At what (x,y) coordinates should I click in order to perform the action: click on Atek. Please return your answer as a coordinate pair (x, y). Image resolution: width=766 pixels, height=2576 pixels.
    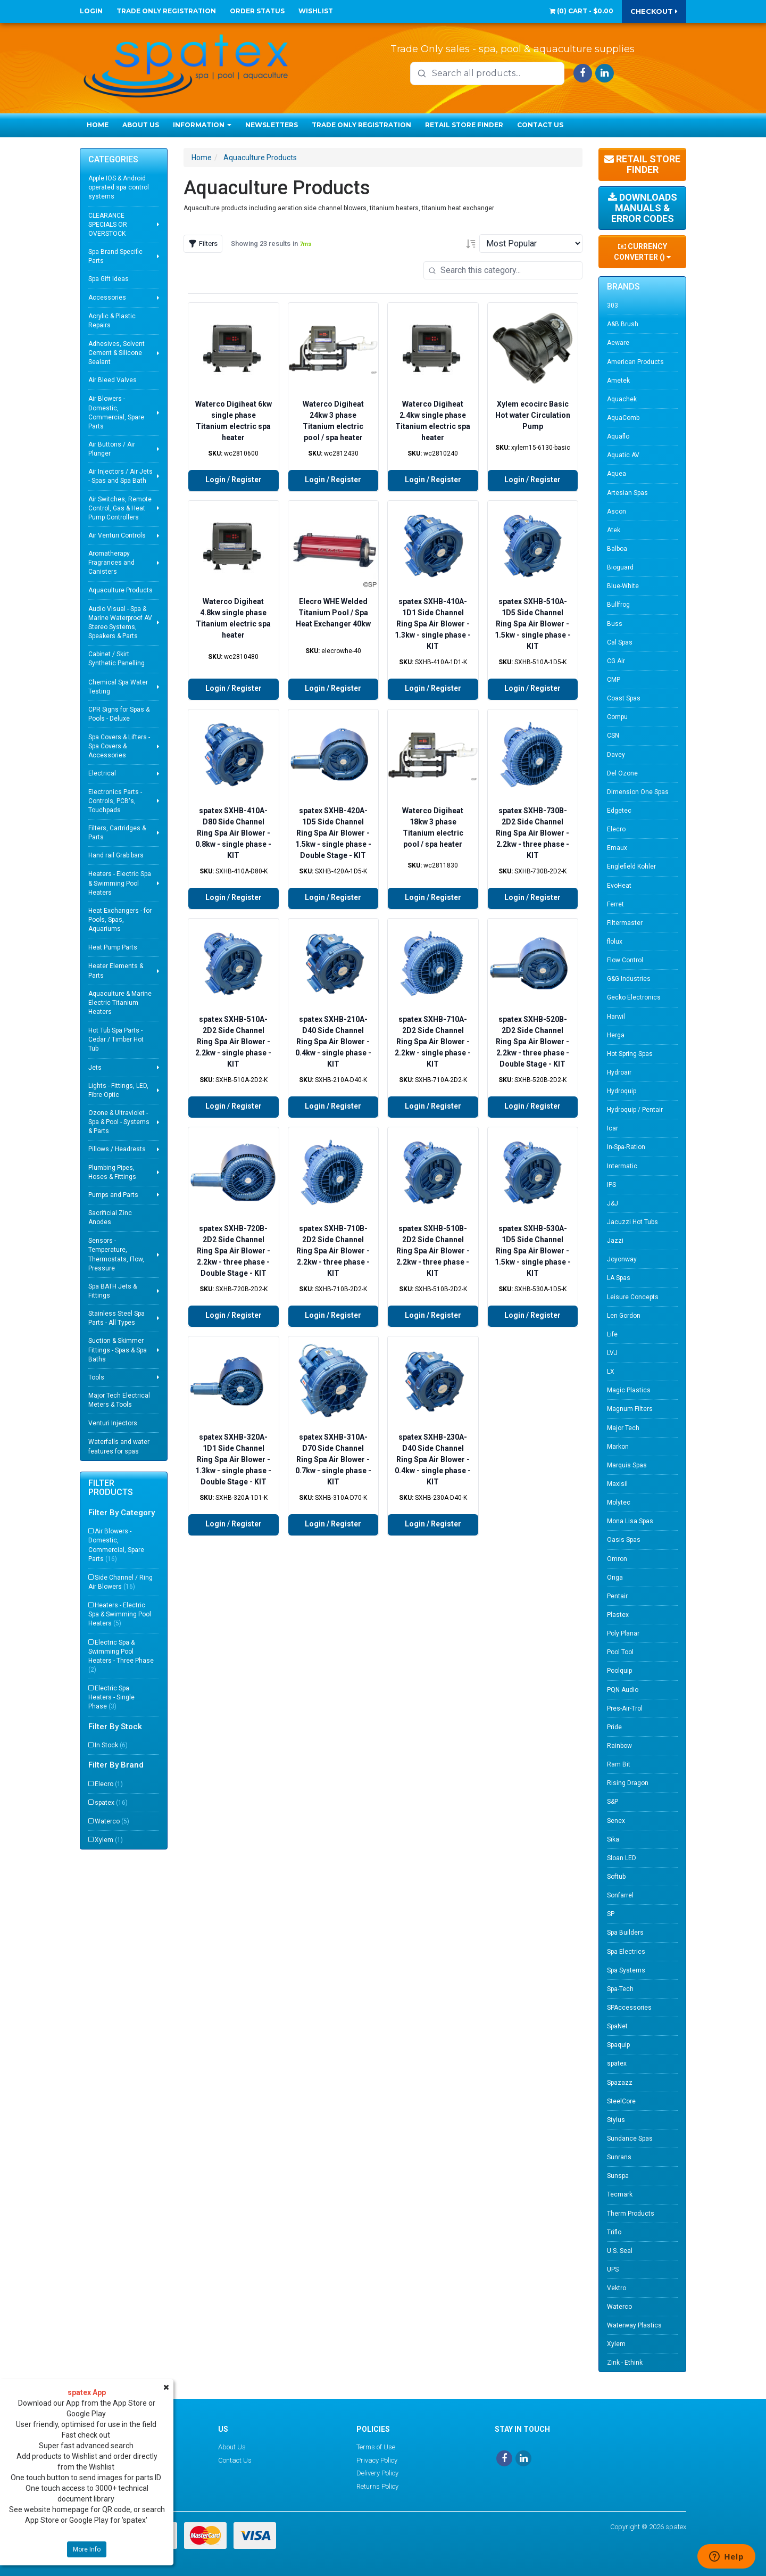
    Looking at the image, I should click on (613, 530).